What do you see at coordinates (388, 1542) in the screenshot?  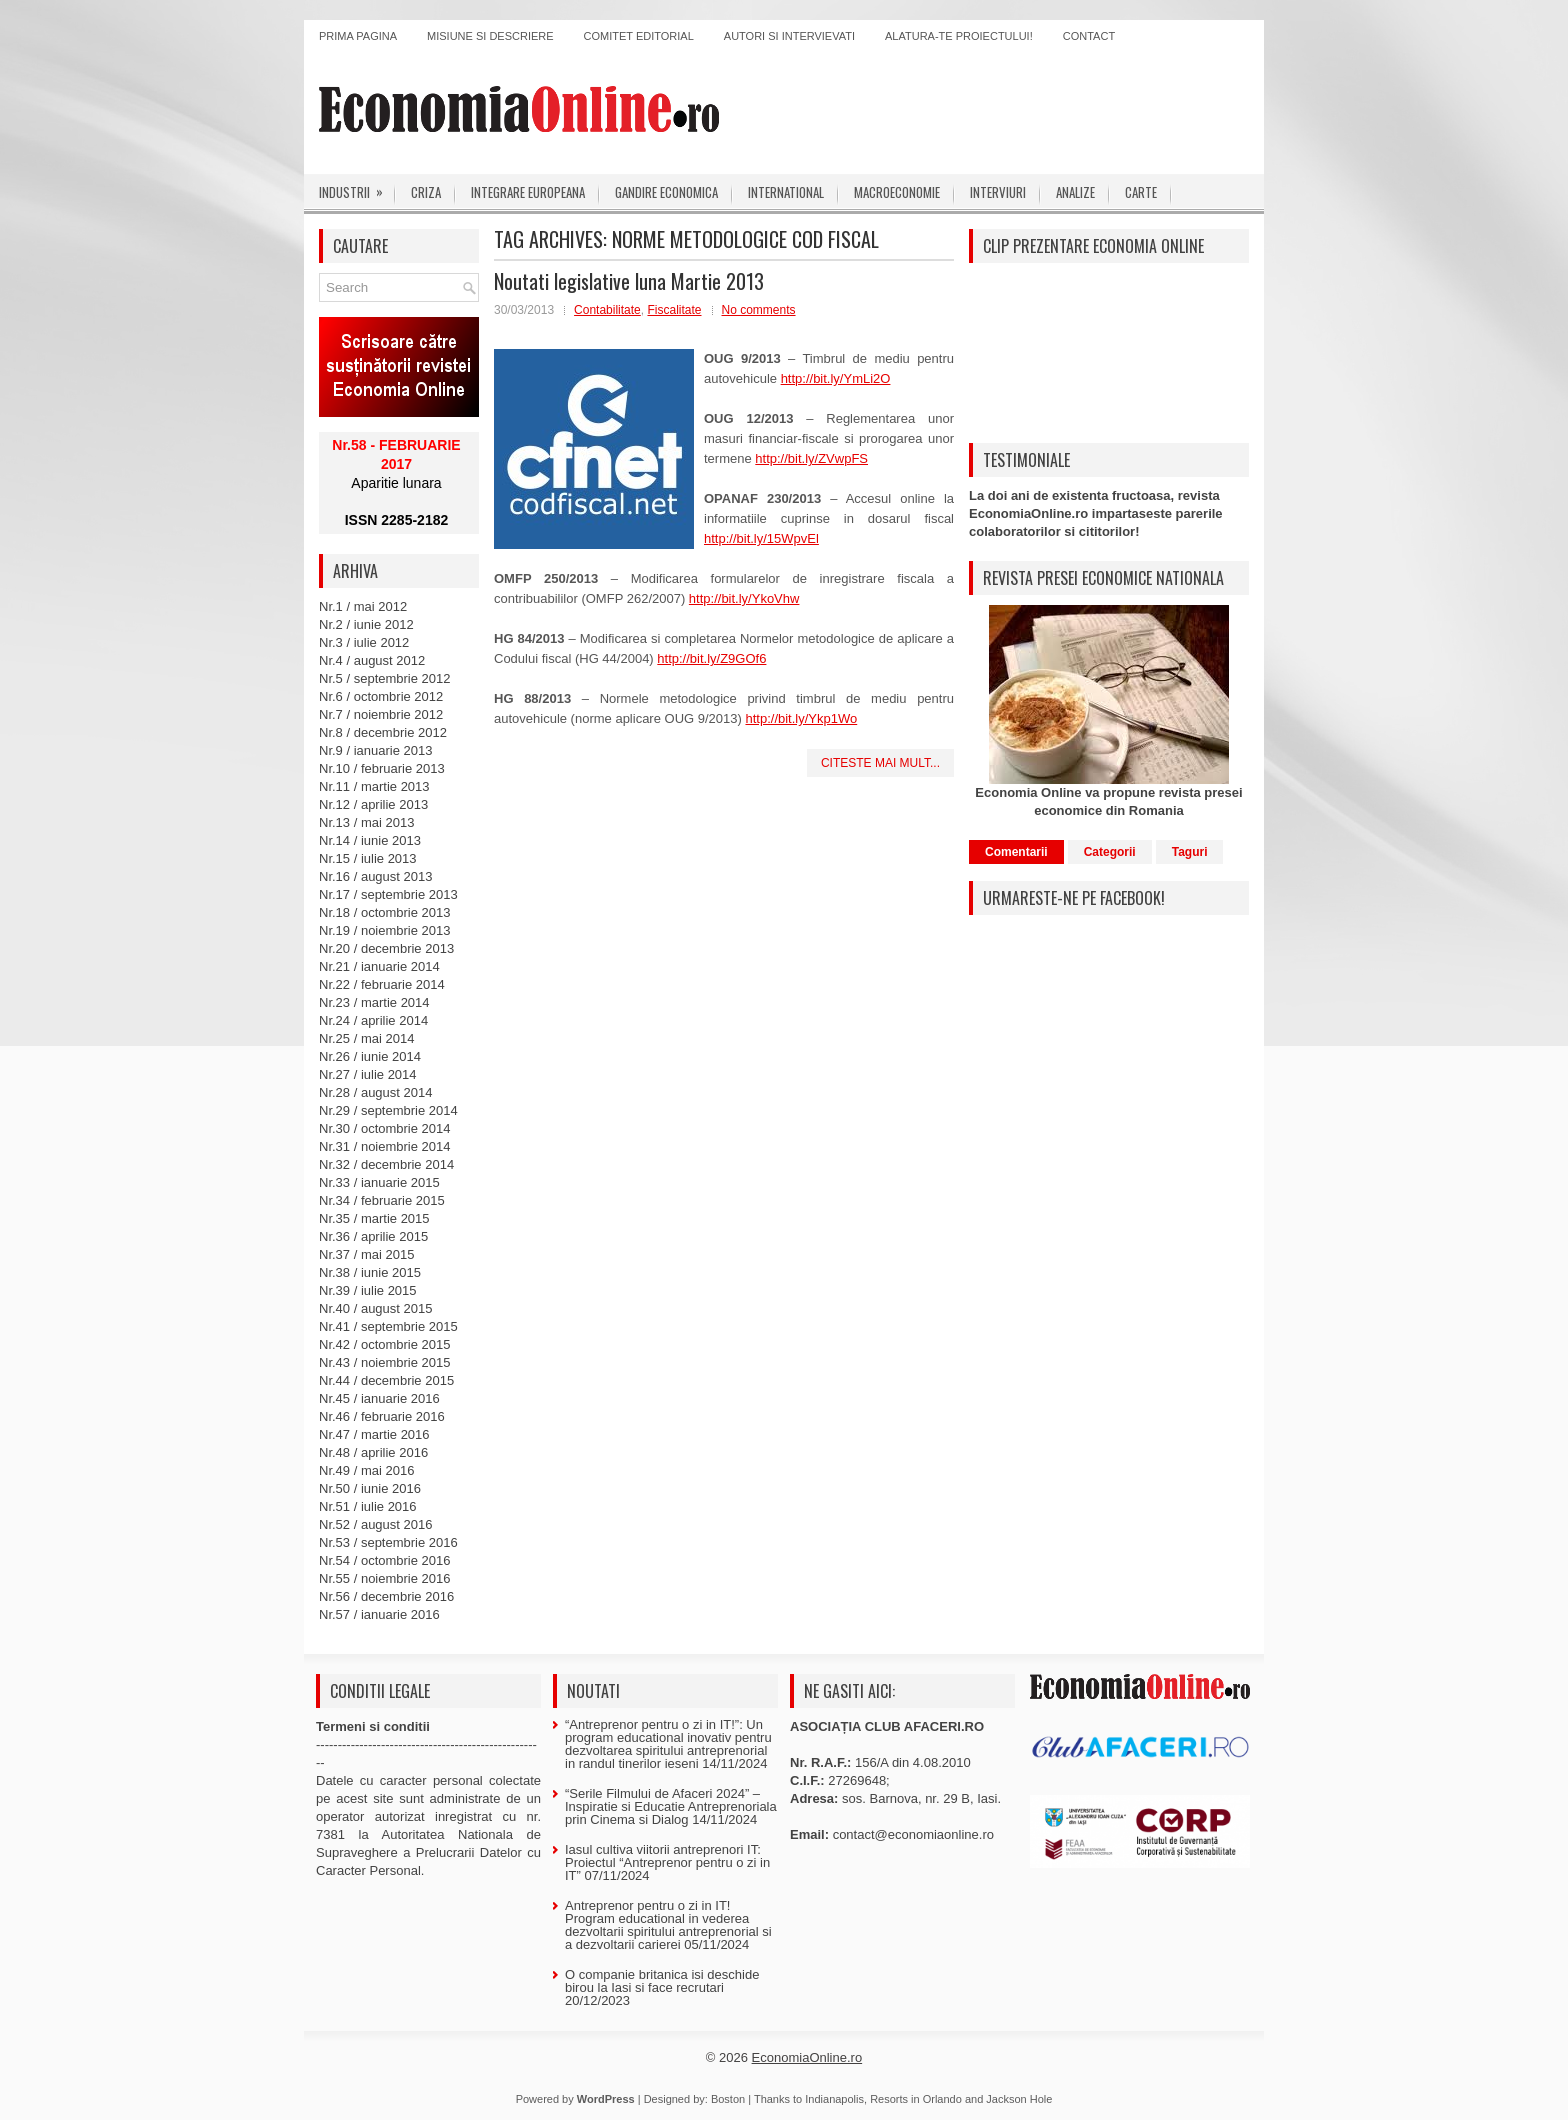 I see `Nr.53 / septembrie 2016` at bounding box center [388, 1542].